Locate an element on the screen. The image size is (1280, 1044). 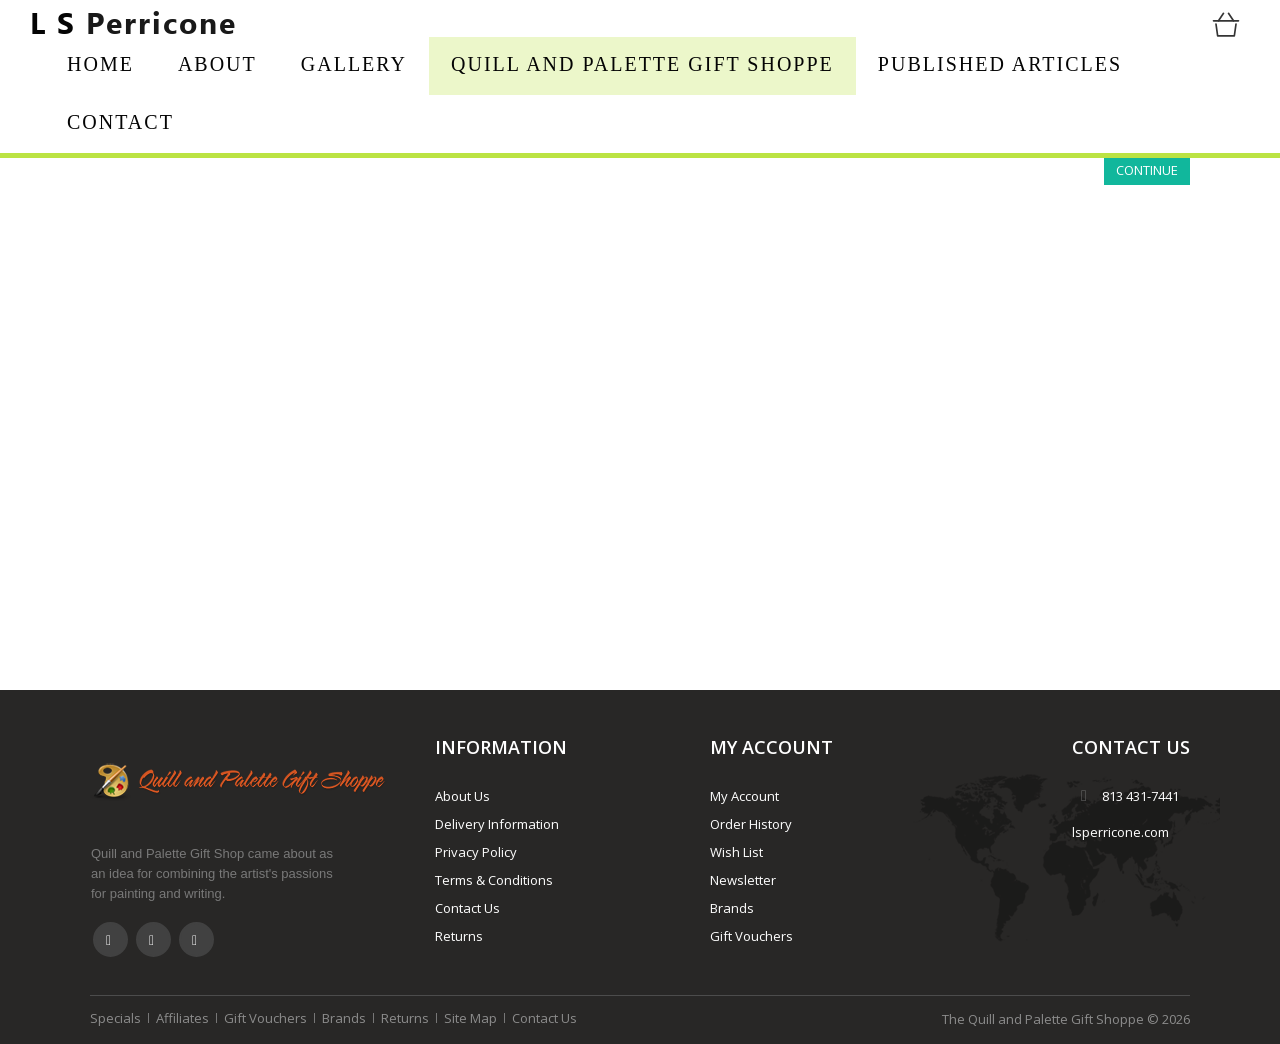
Privacy Policy is located at coordinates (476, 852).